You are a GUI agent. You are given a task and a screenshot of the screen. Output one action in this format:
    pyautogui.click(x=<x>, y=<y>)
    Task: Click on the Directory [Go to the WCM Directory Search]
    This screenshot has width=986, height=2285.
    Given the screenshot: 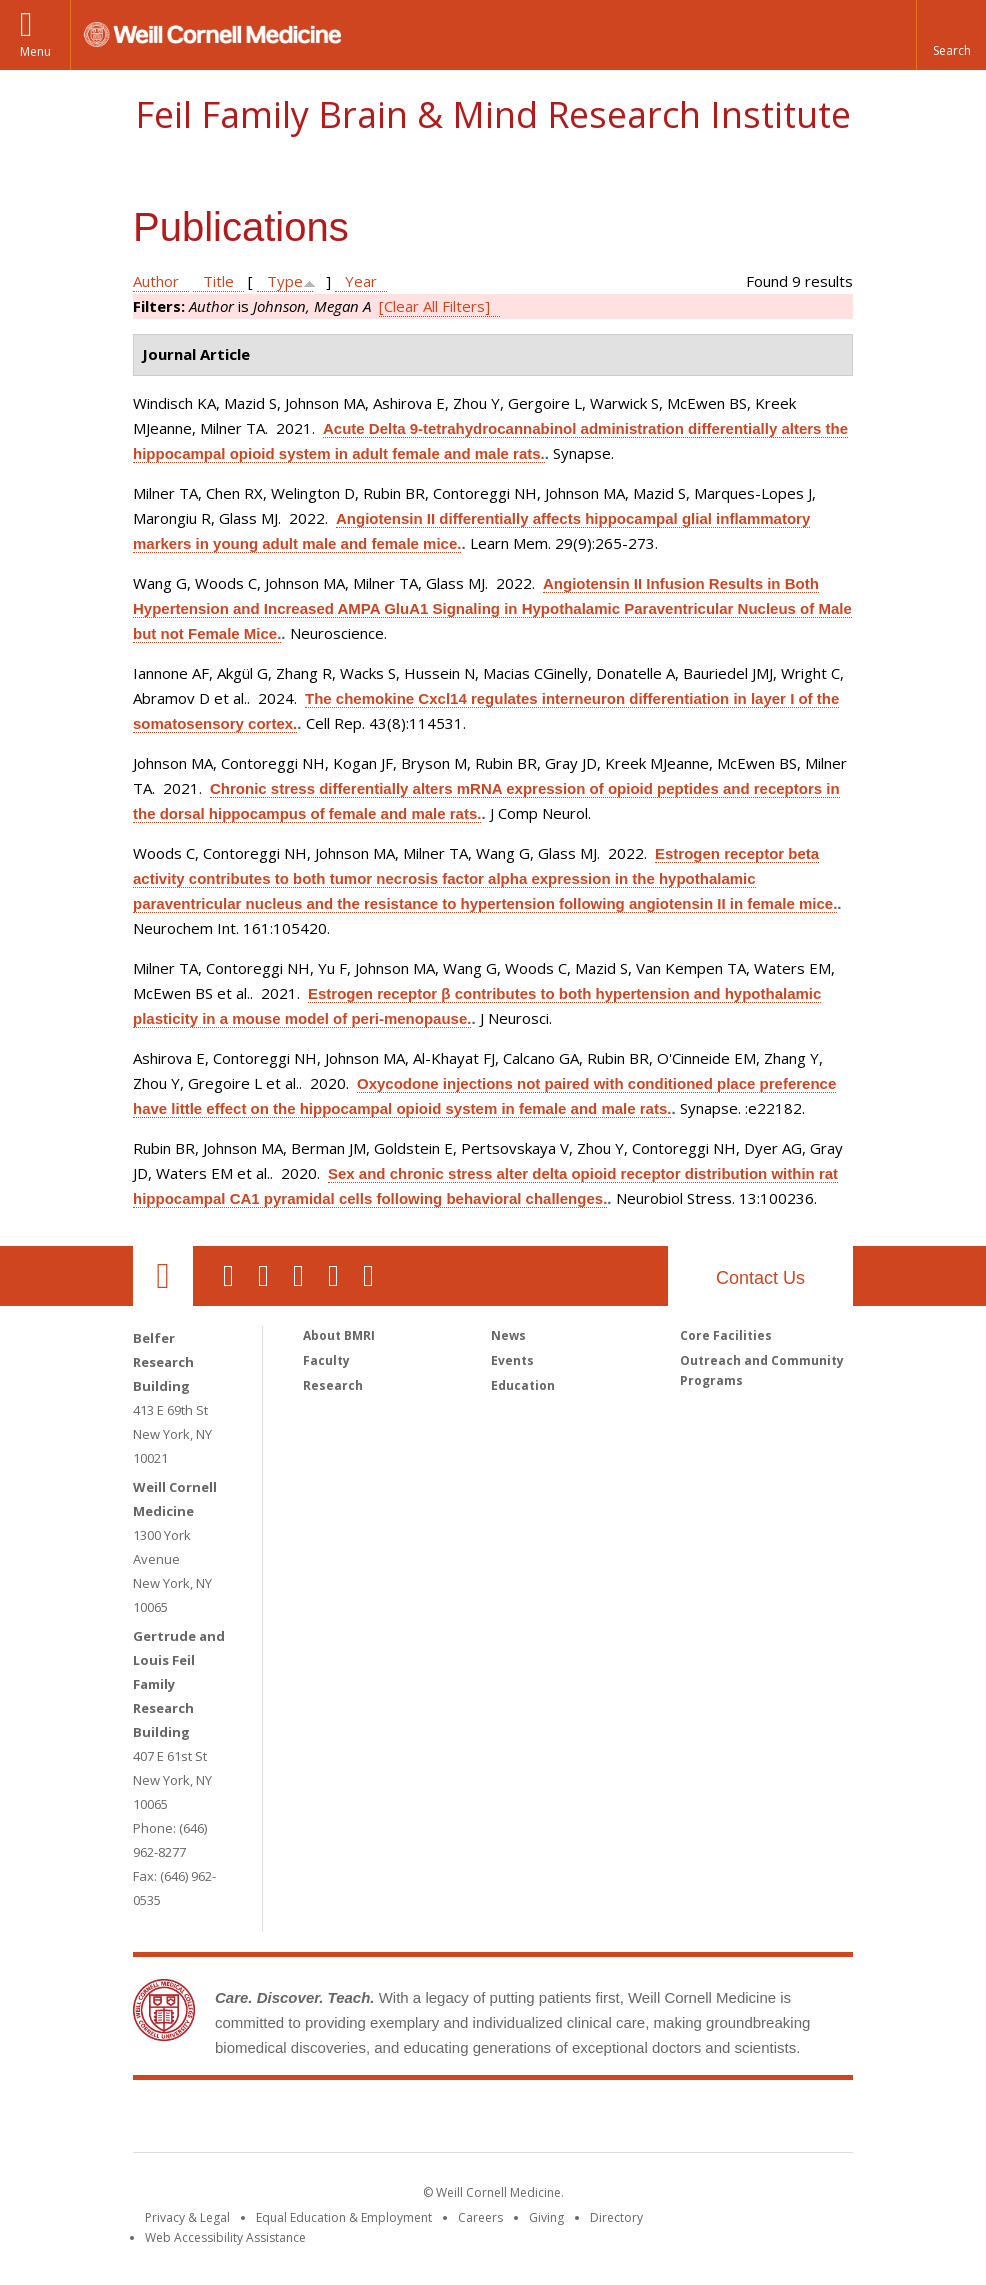 What is the action you would take?
    pyautogui.click(x=616, y=2217)
    